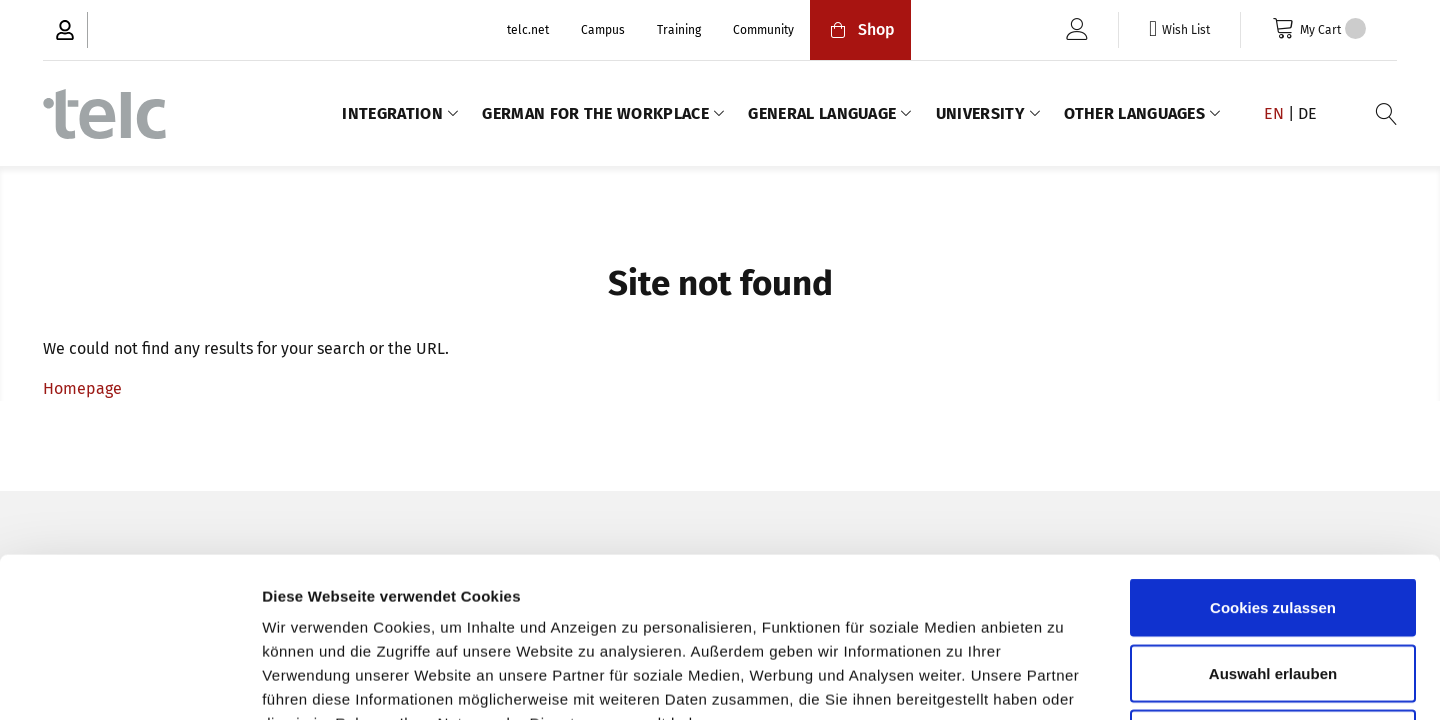 This screenshot has height=720, width=1440. I want to click on Auswahl erlauben, so click(1273, 523).